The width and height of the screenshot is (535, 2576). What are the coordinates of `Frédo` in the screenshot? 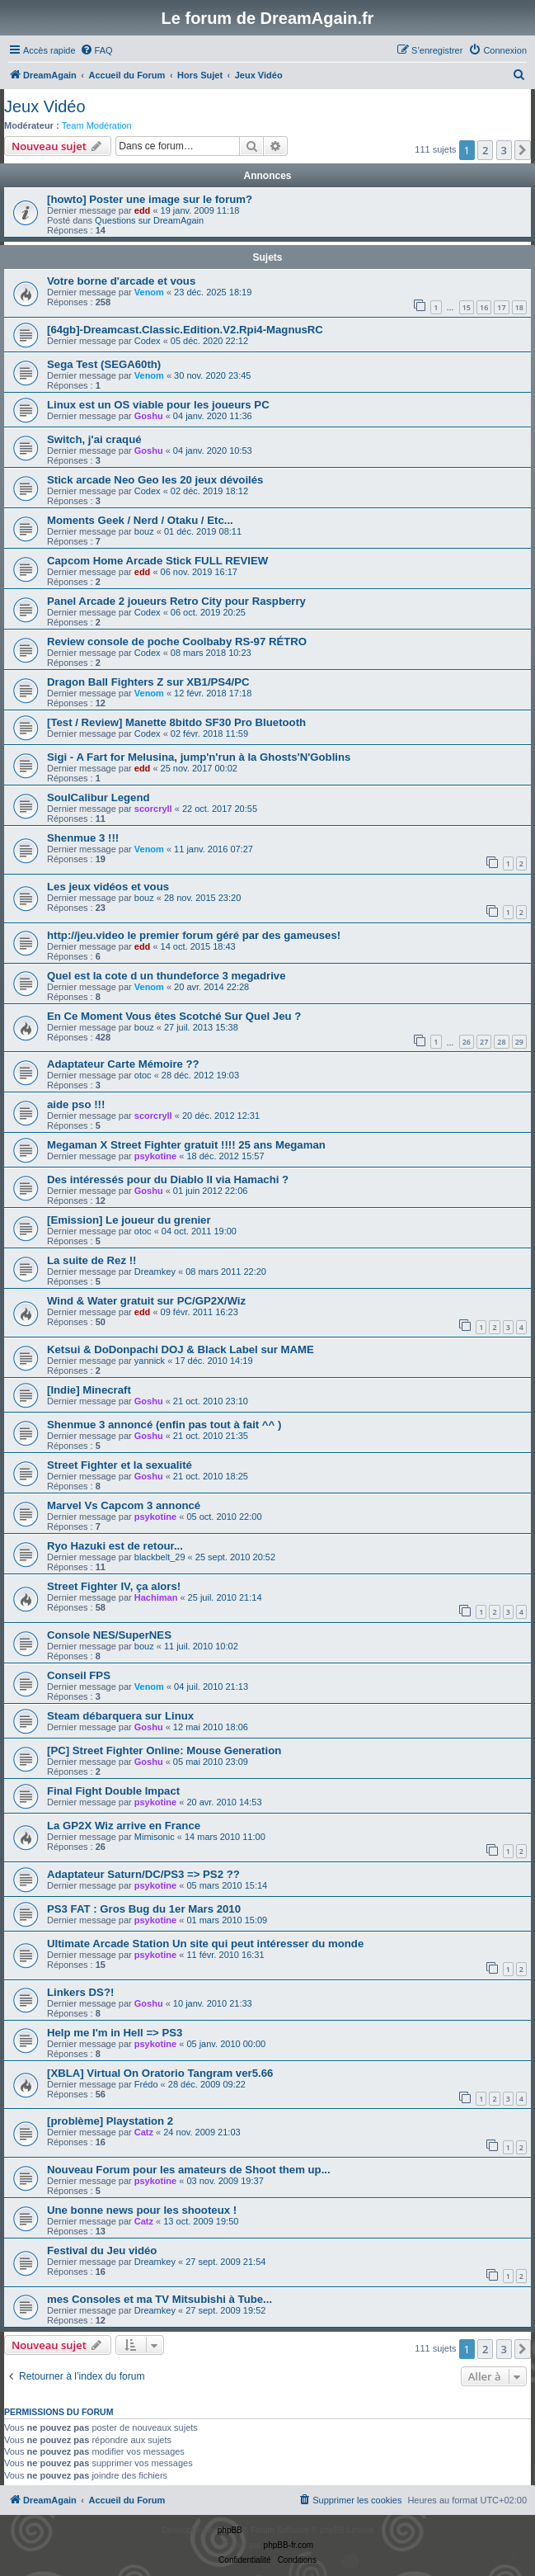 It's located at (146, 2084).